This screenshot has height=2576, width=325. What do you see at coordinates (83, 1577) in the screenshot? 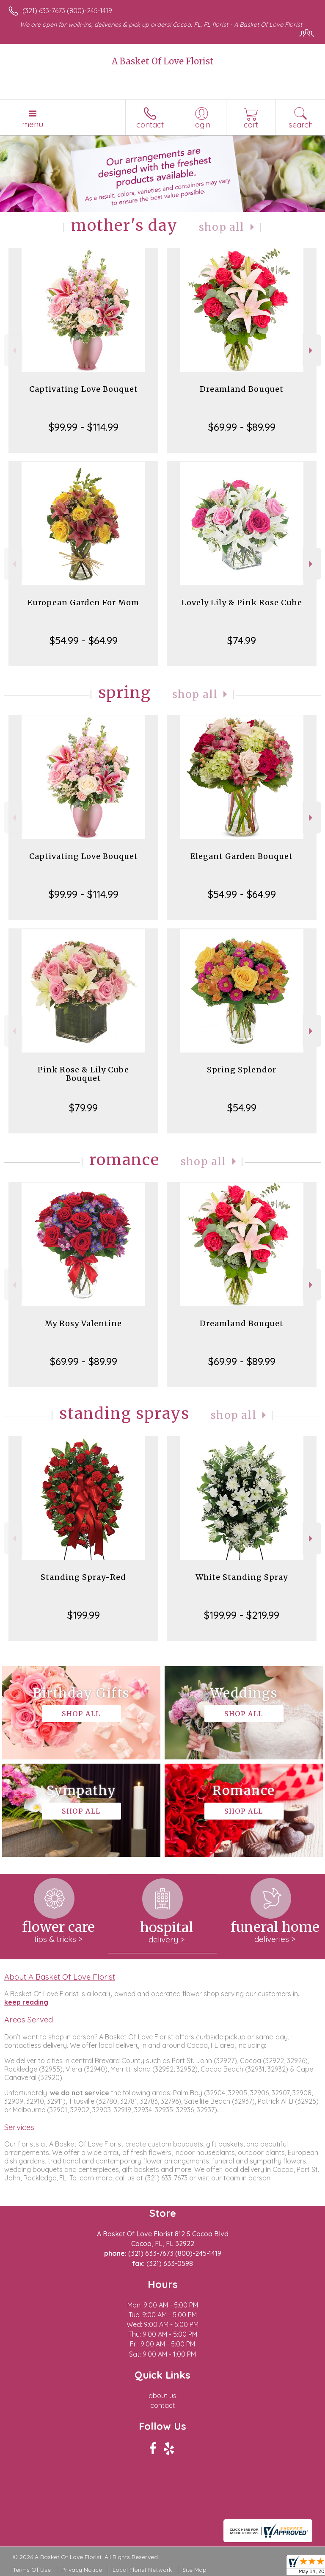
I see `Standing Spray-Red` at bounding box center [83, 1577].